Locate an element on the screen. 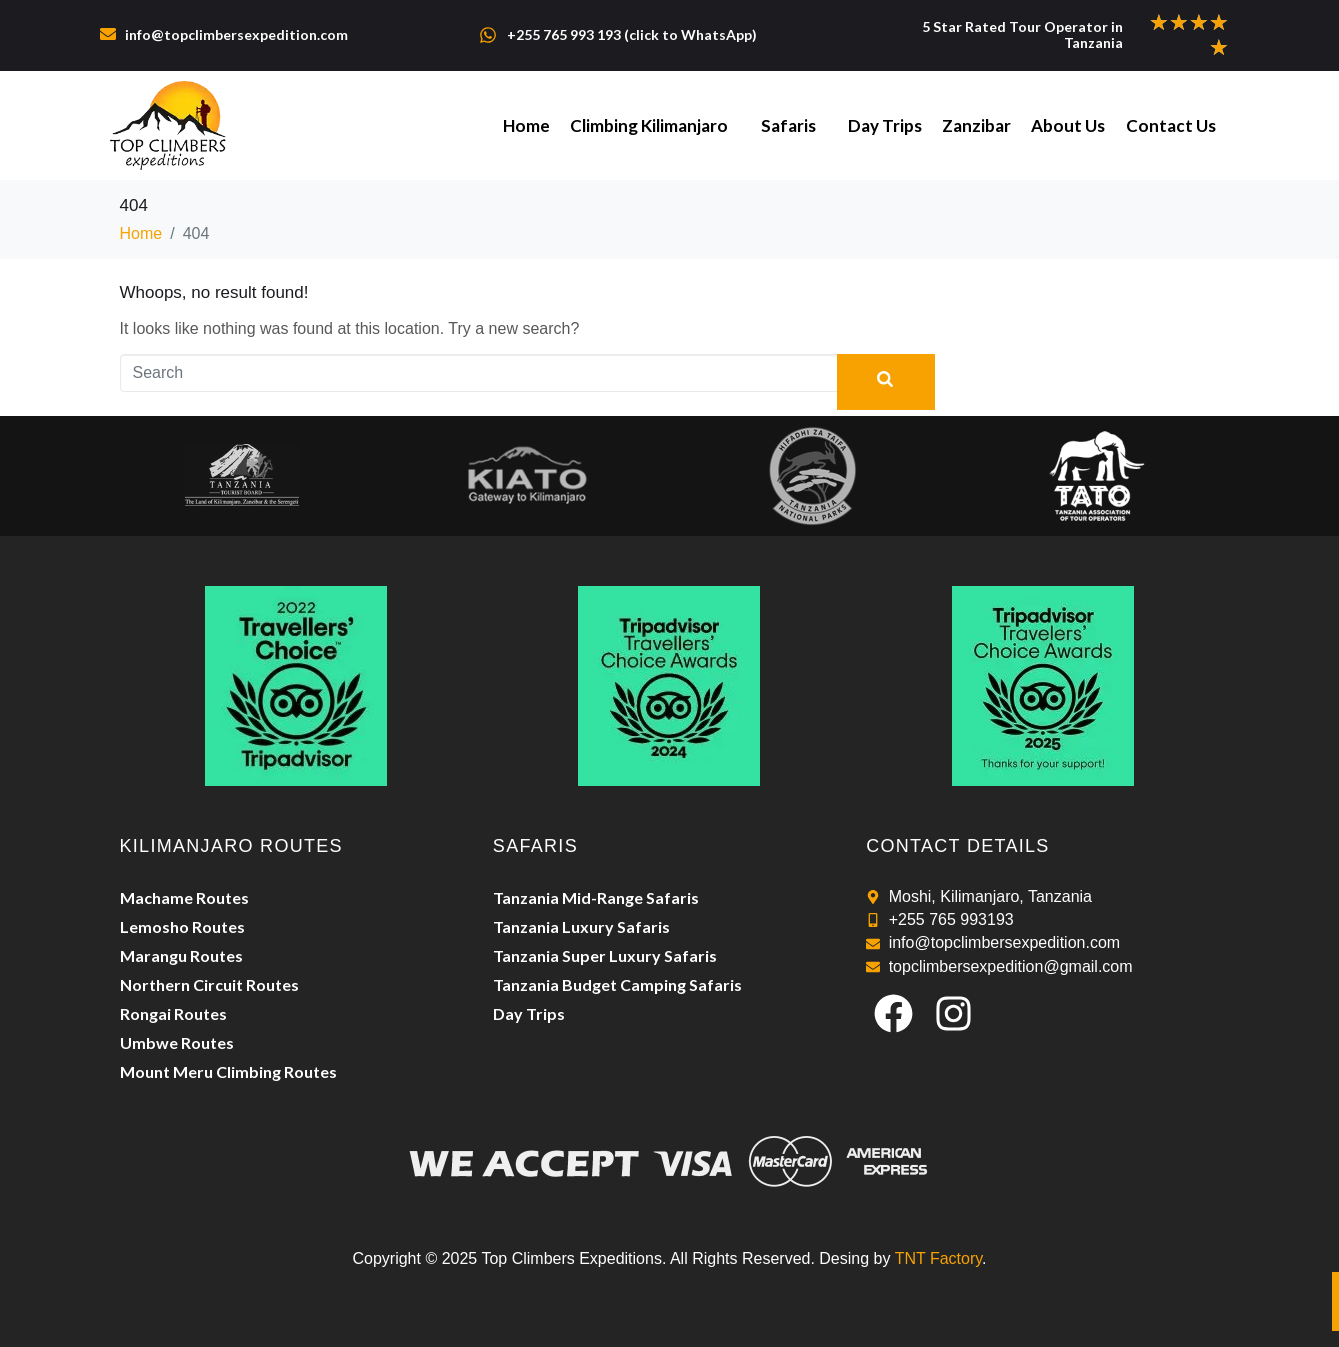 Image resolution: width=1339 pixels, height=1347 pixels. Tanzania Luxury Safaris is located at coordinates (581, 926).